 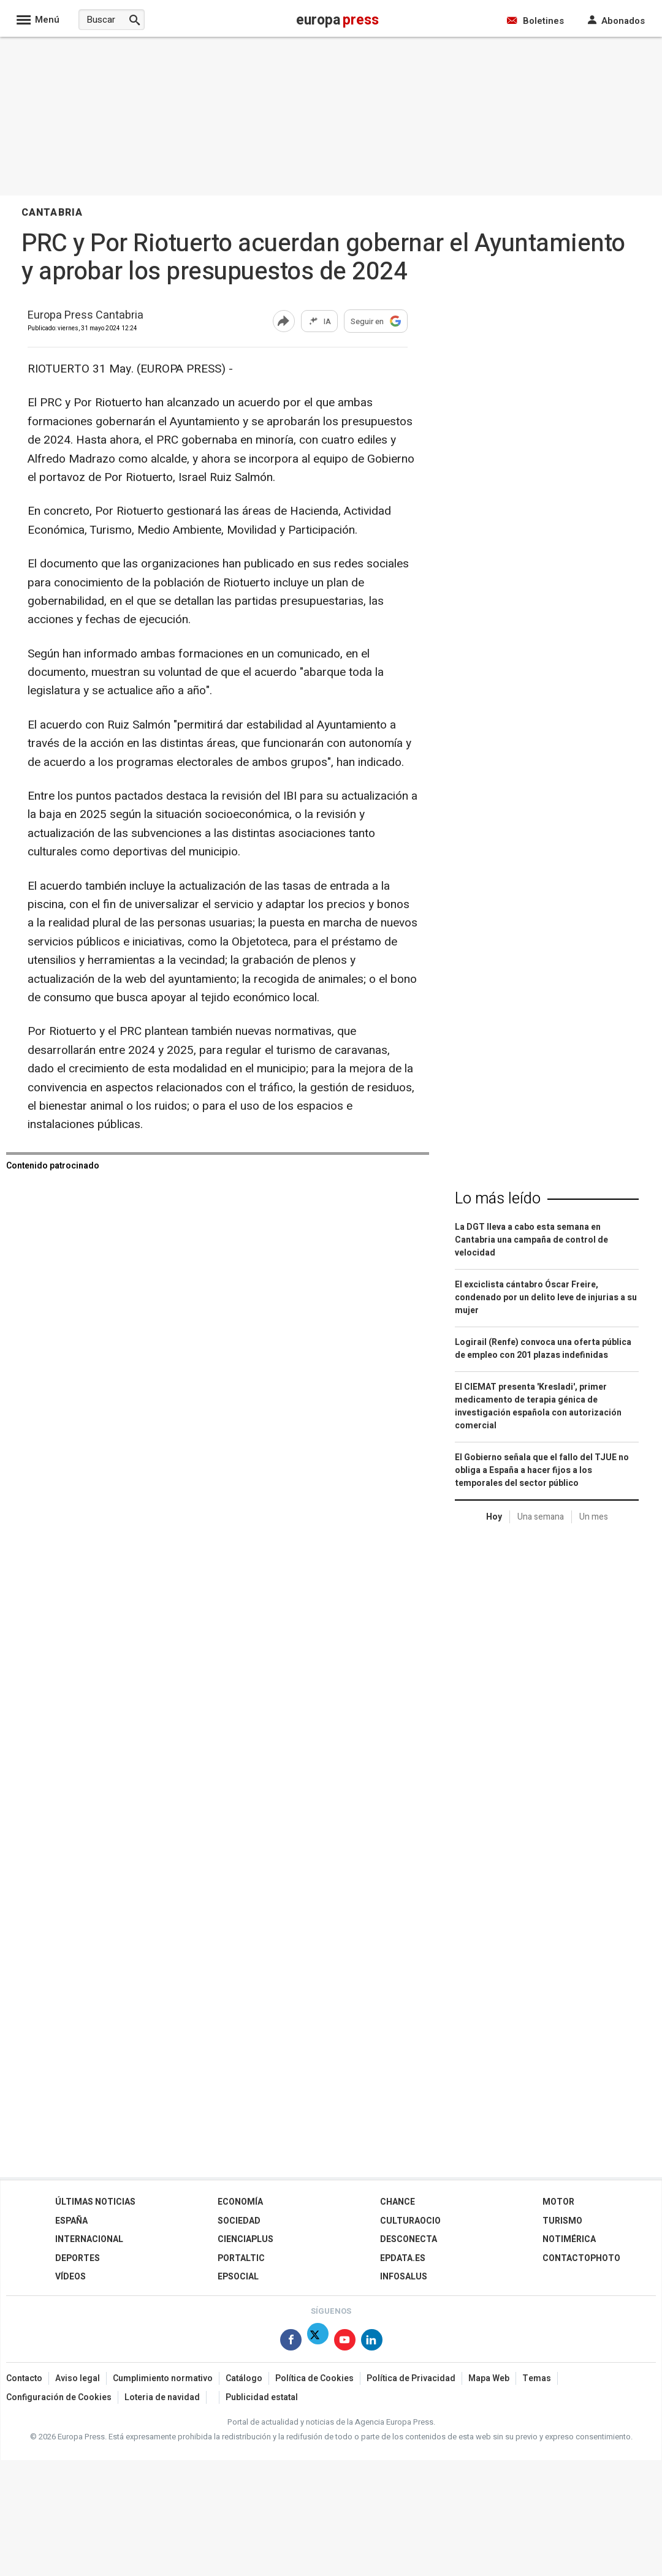 I want to click on Un mes, so click(x=593, y=1516).